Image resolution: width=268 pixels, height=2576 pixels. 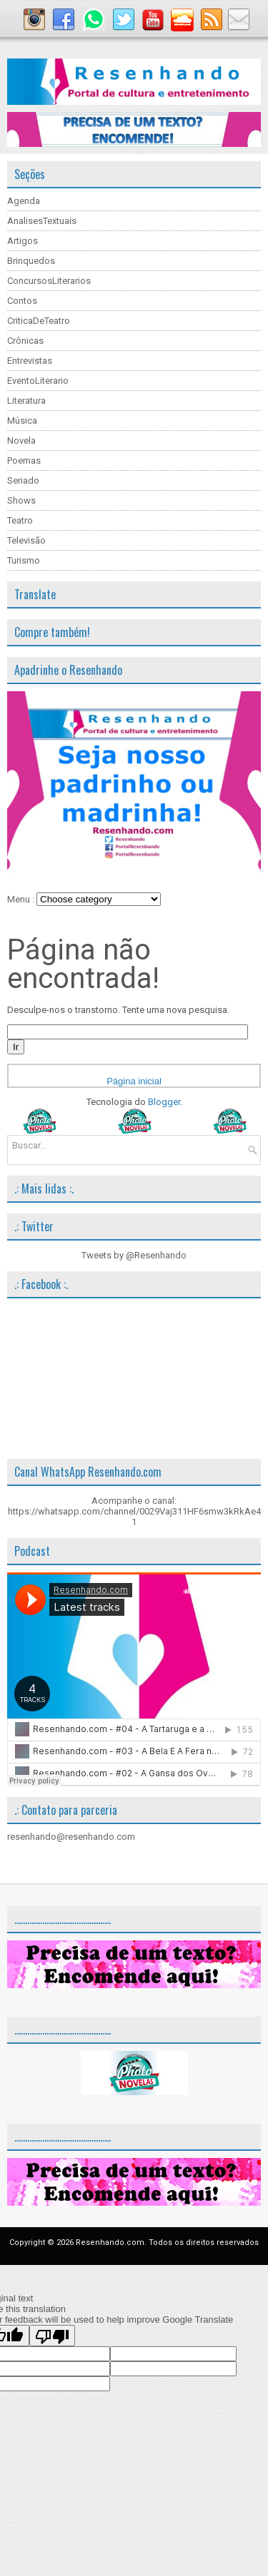 I want to click on ConcursosLiterarios, so click(x=49, y=280).